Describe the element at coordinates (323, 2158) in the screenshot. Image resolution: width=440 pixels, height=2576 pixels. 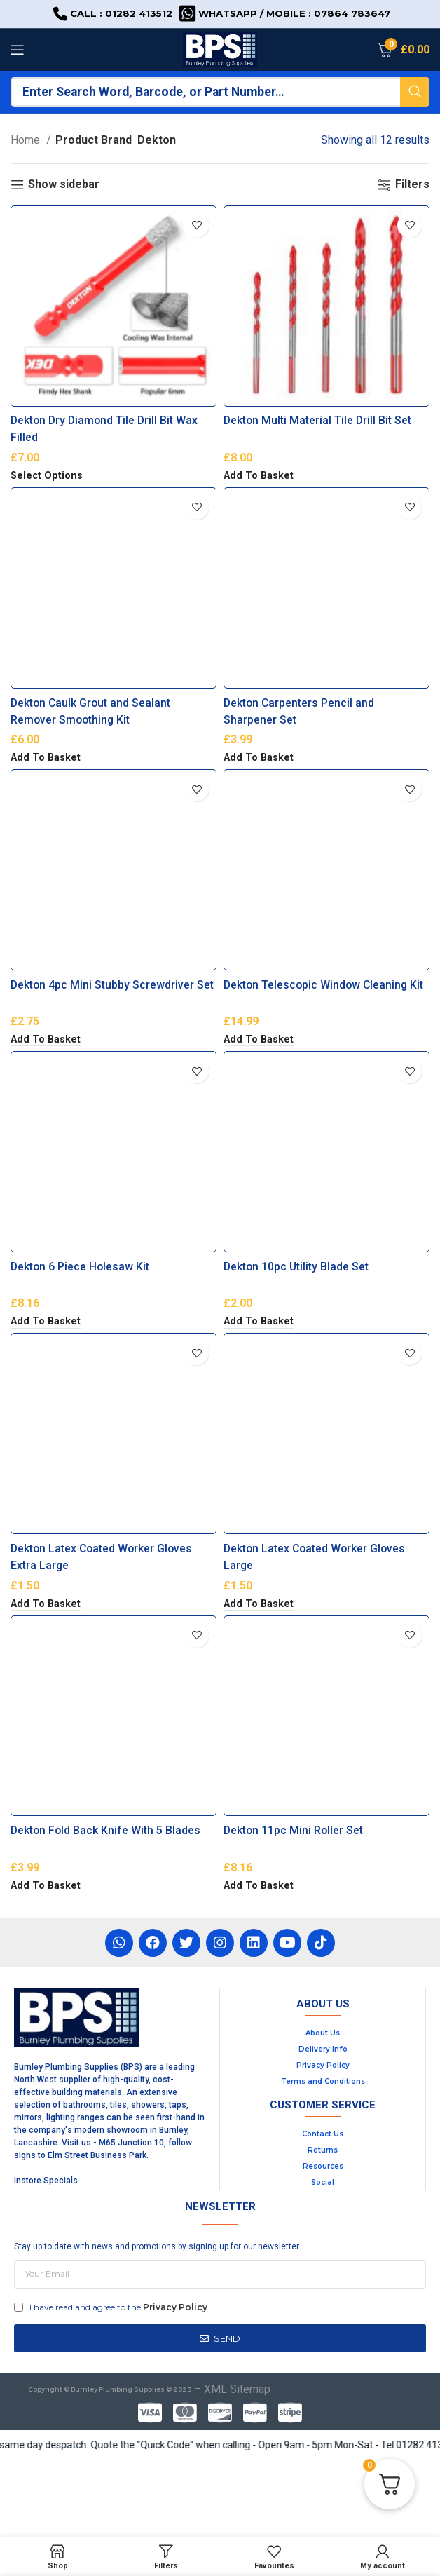
I see `Terms and Conditions` at that location.